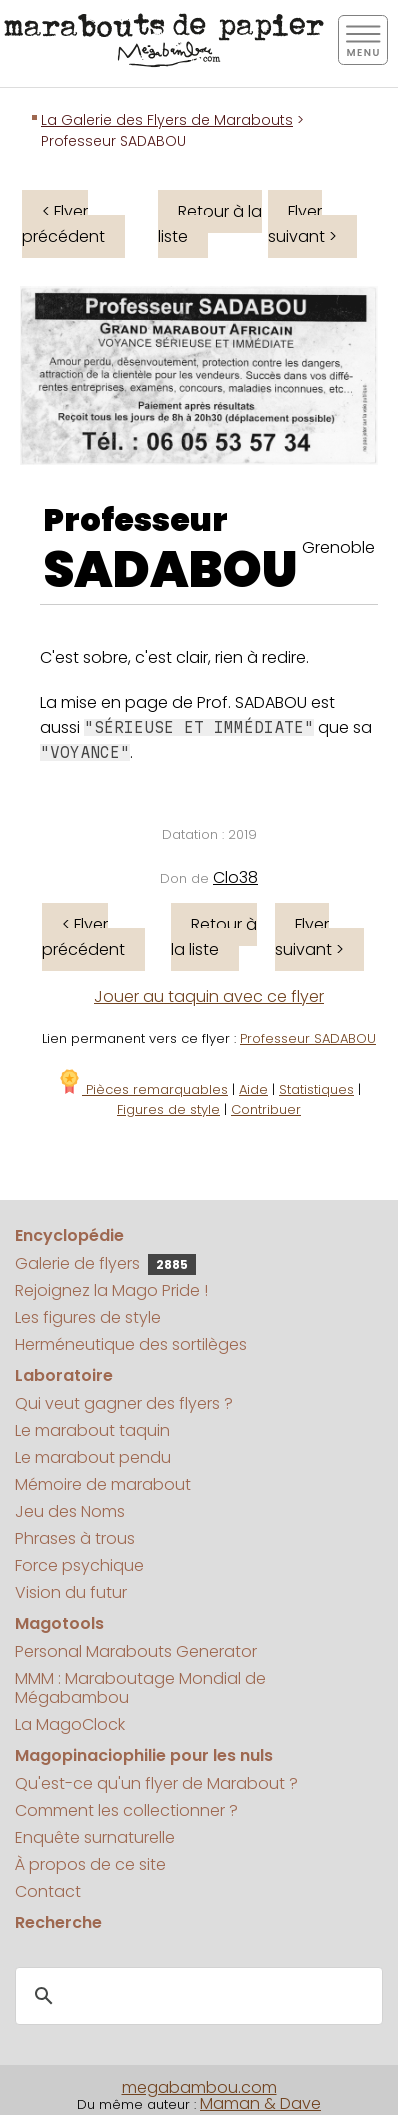 The height and width of the screenshot is (2115, 398). Describe the element at coordinates (79, 1565) in the screenshot. I see `Force psychique` at that location.